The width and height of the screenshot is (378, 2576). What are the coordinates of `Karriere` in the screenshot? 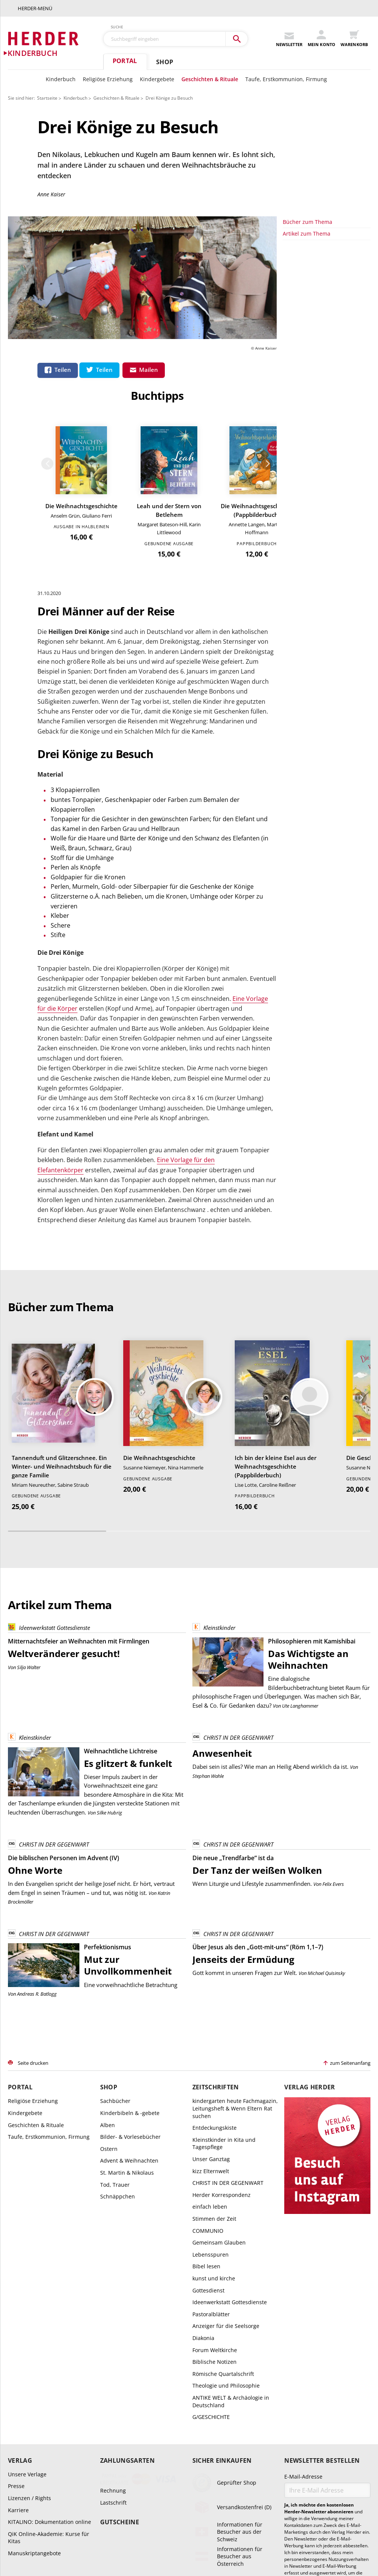 It's located at (18, 2309).